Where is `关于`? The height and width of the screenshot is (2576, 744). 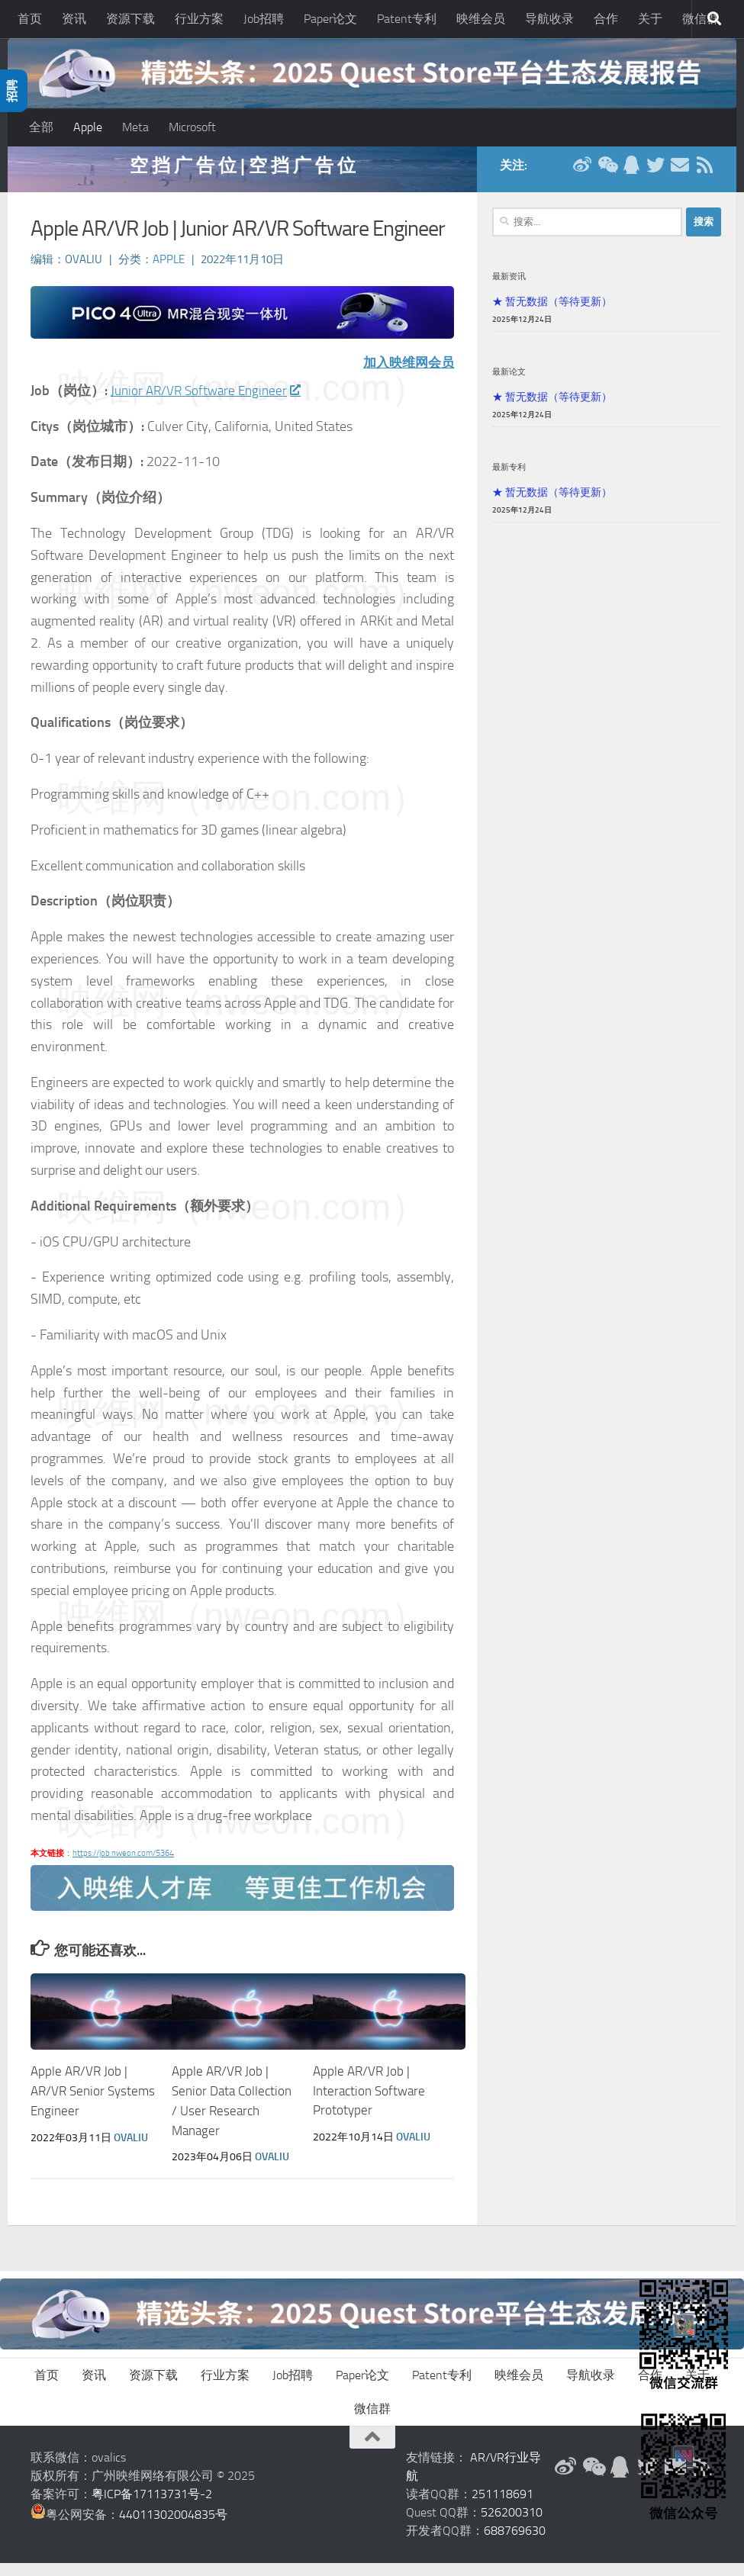 关于 is located at coordinates (650, 18).